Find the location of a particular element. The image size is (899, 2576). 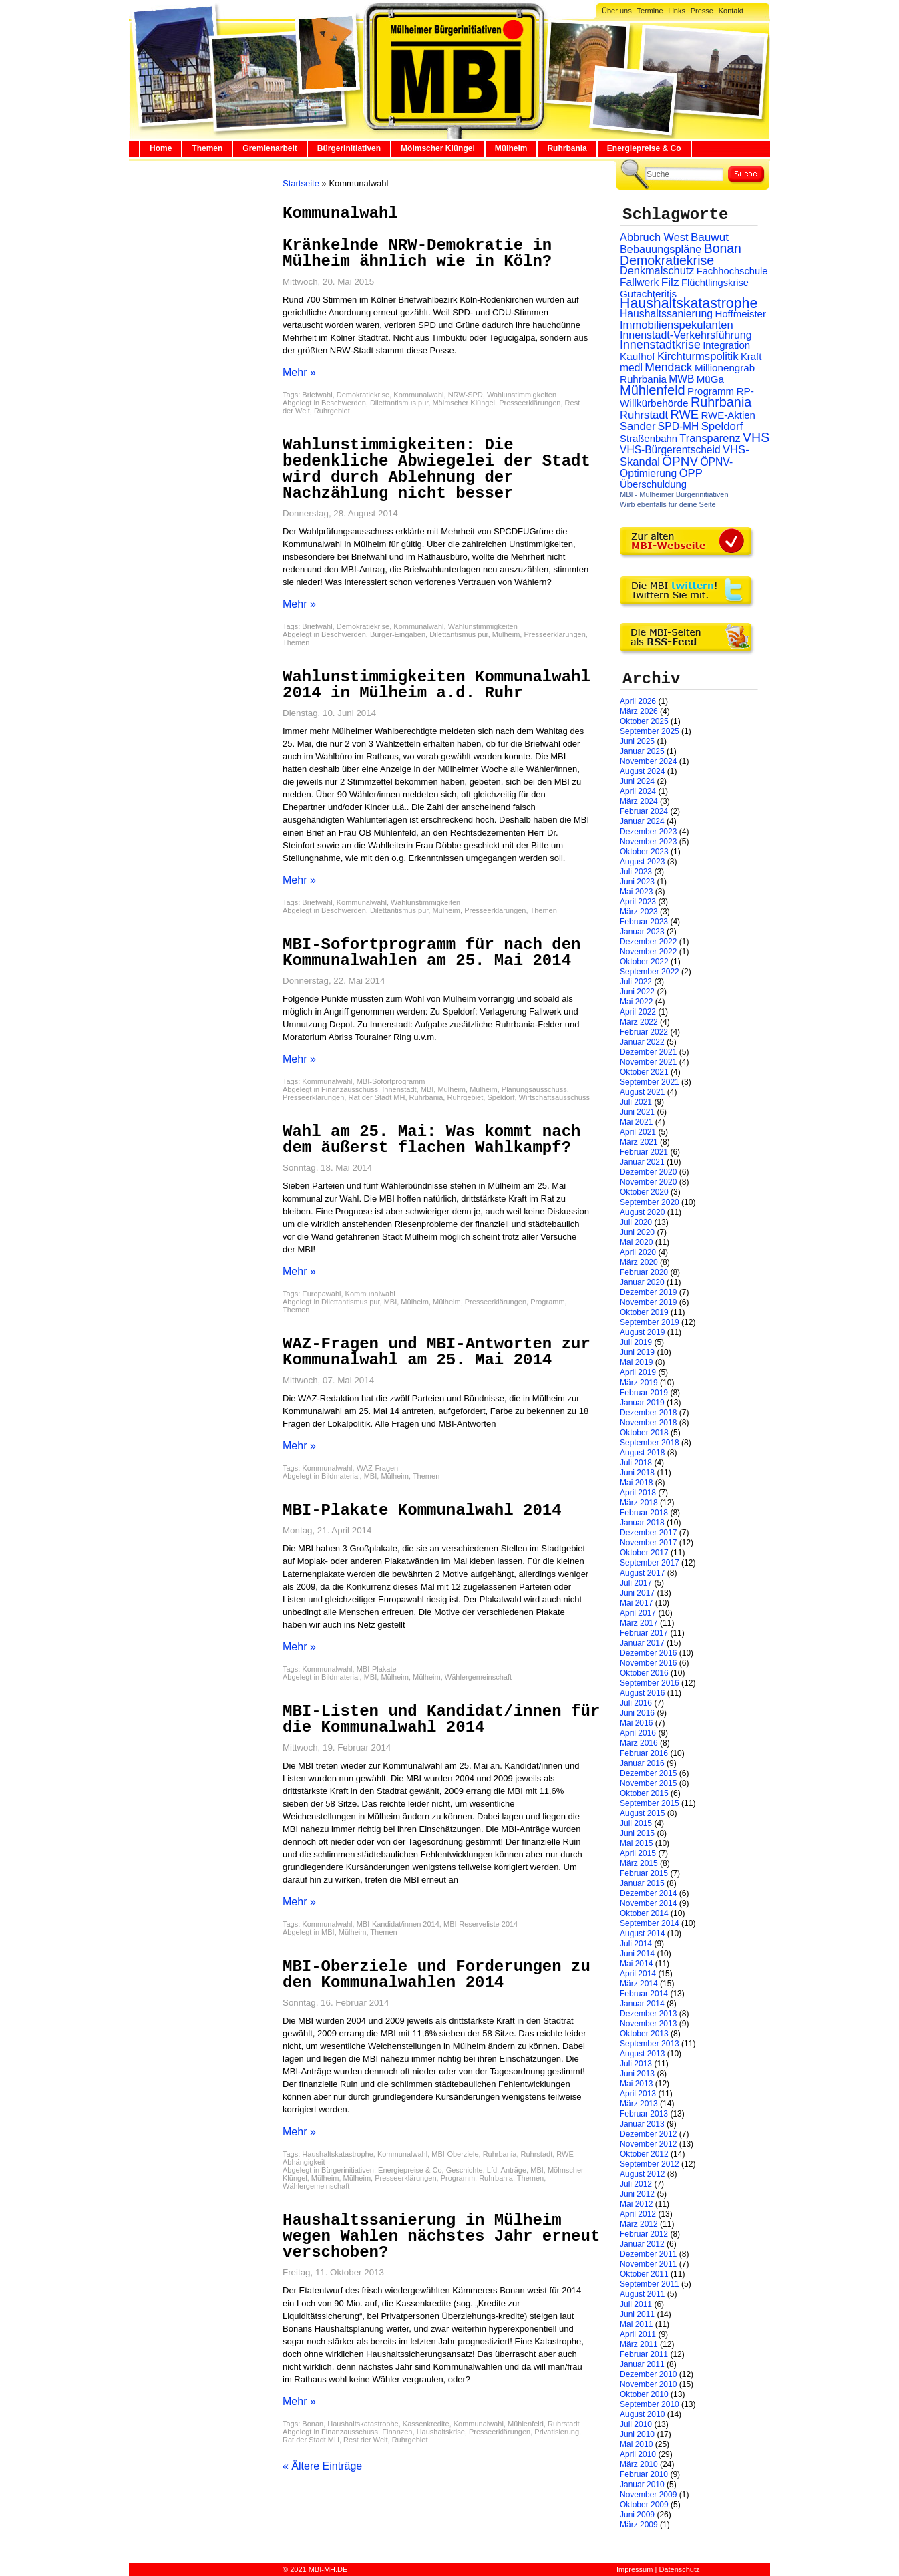

MüGa [MüGa (27 Einträge)] is located at coordinates (710, 379).